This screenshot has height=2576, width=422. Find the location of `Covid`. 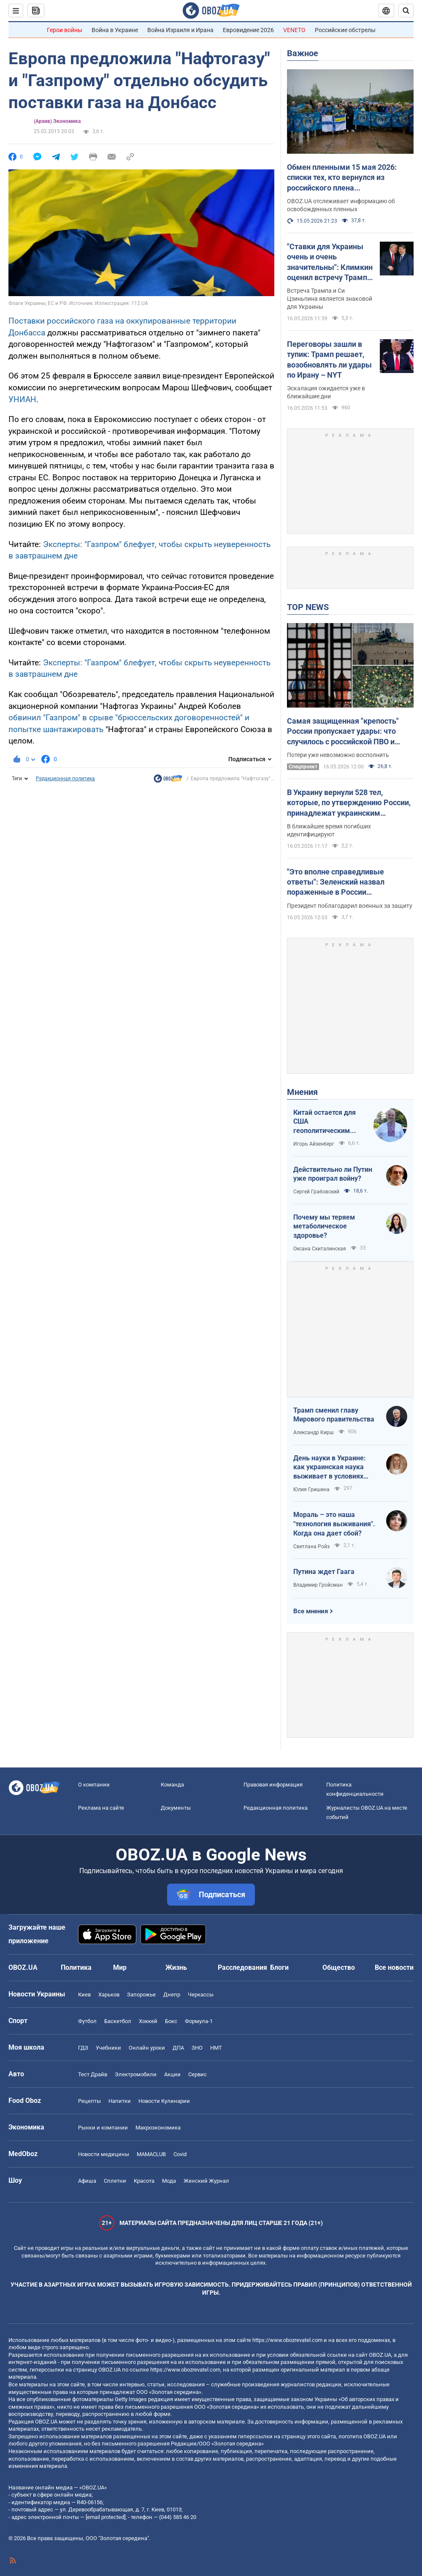

Covid is located at coordinates (180, 2154).